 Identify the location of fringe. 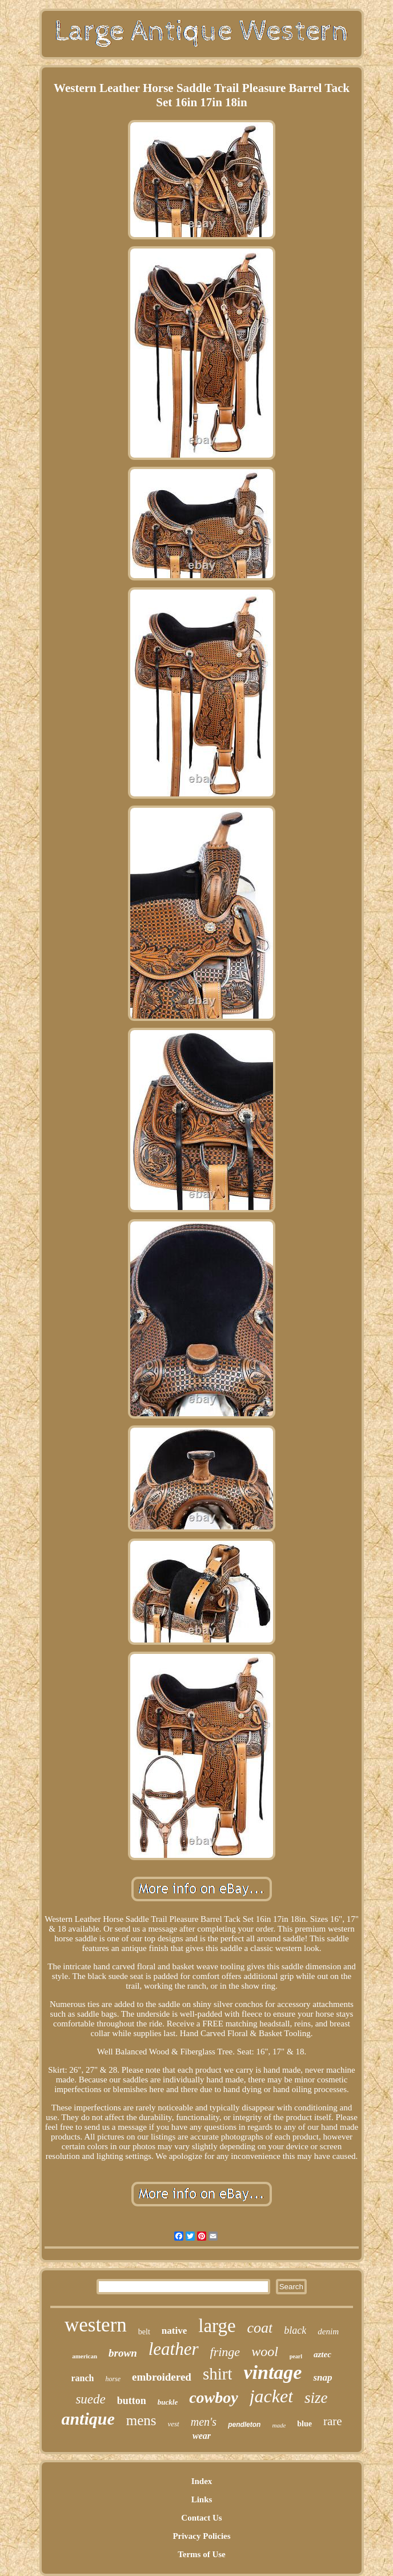
(225, 2352).